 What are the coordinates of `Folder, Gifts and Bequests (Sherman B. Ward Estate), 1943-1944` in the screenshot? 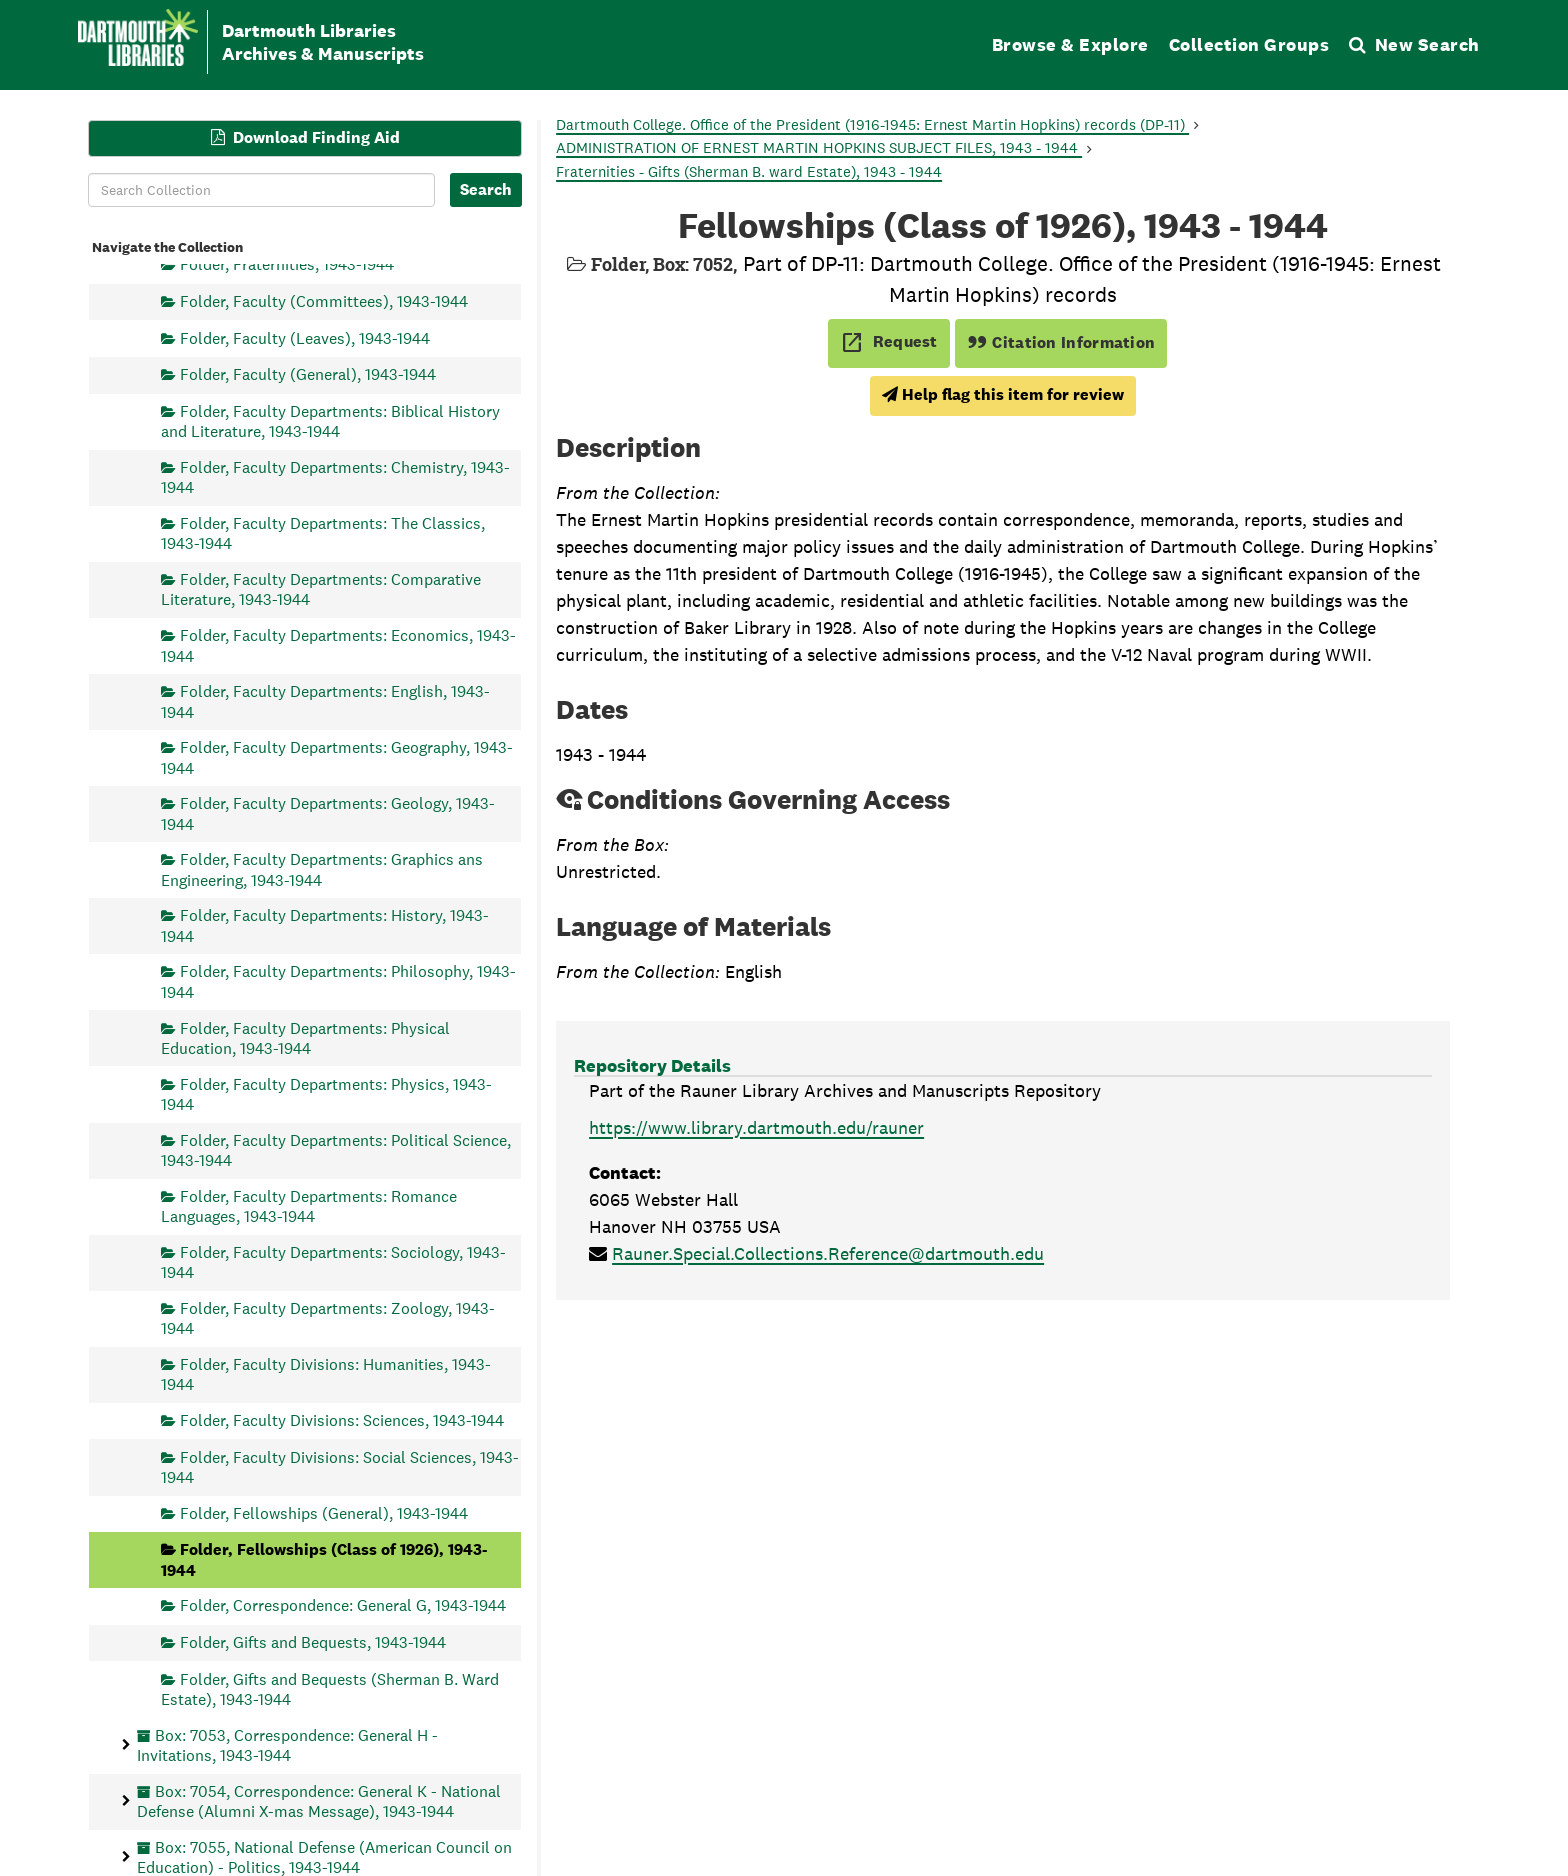 It's located at (330, 1688).